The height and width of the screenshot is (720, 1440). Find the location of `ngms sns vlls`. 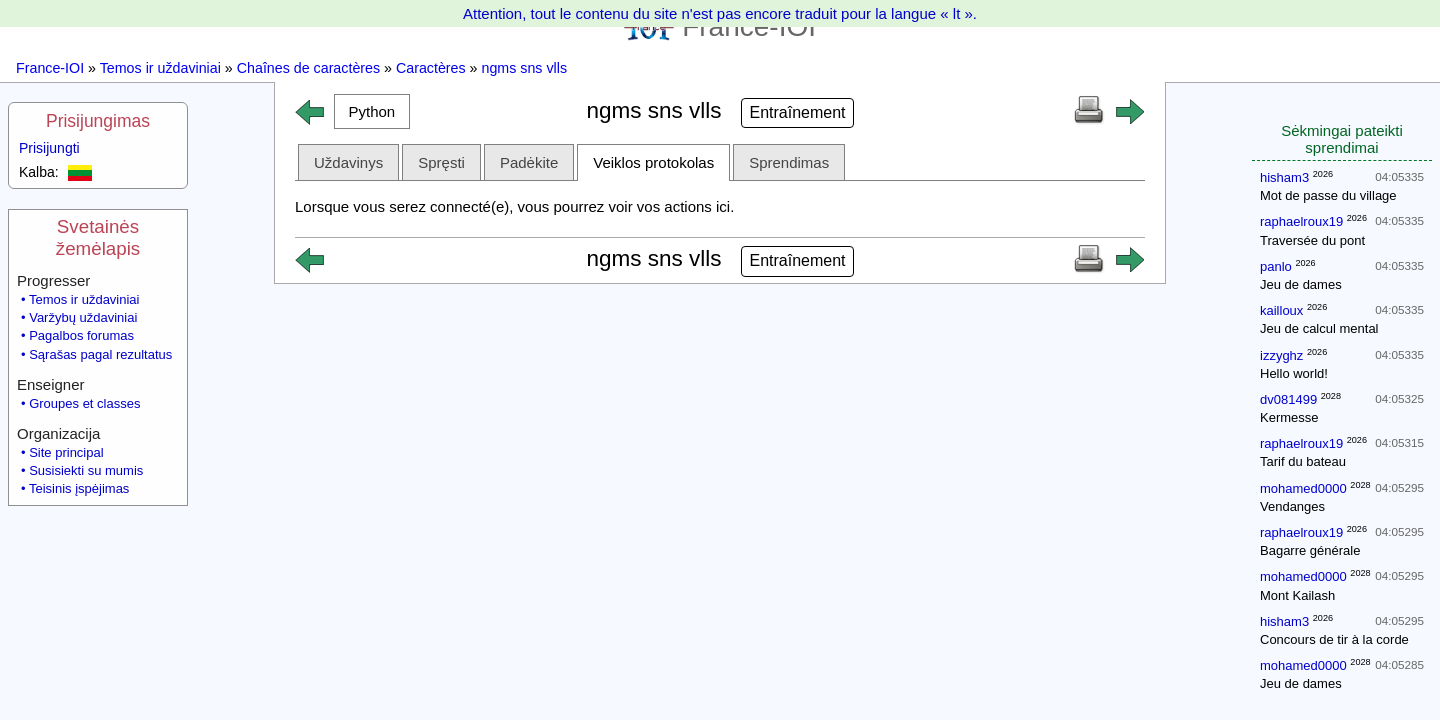

ngms sns vlls is located at coordinates (525, 68).